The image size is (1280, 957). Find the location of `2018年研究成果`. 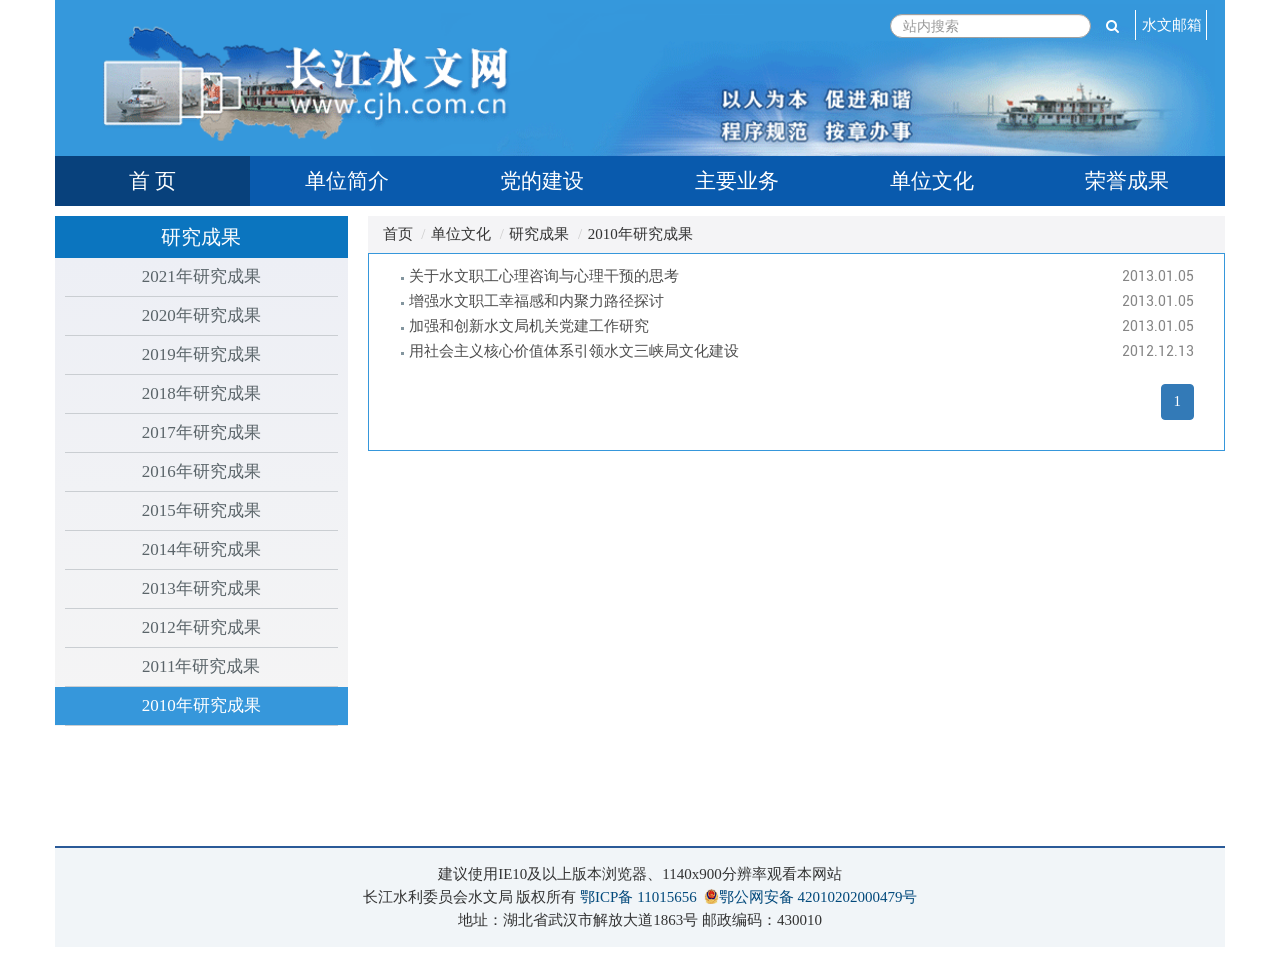

2018年研究成果 is located at coordinates (201, 393).